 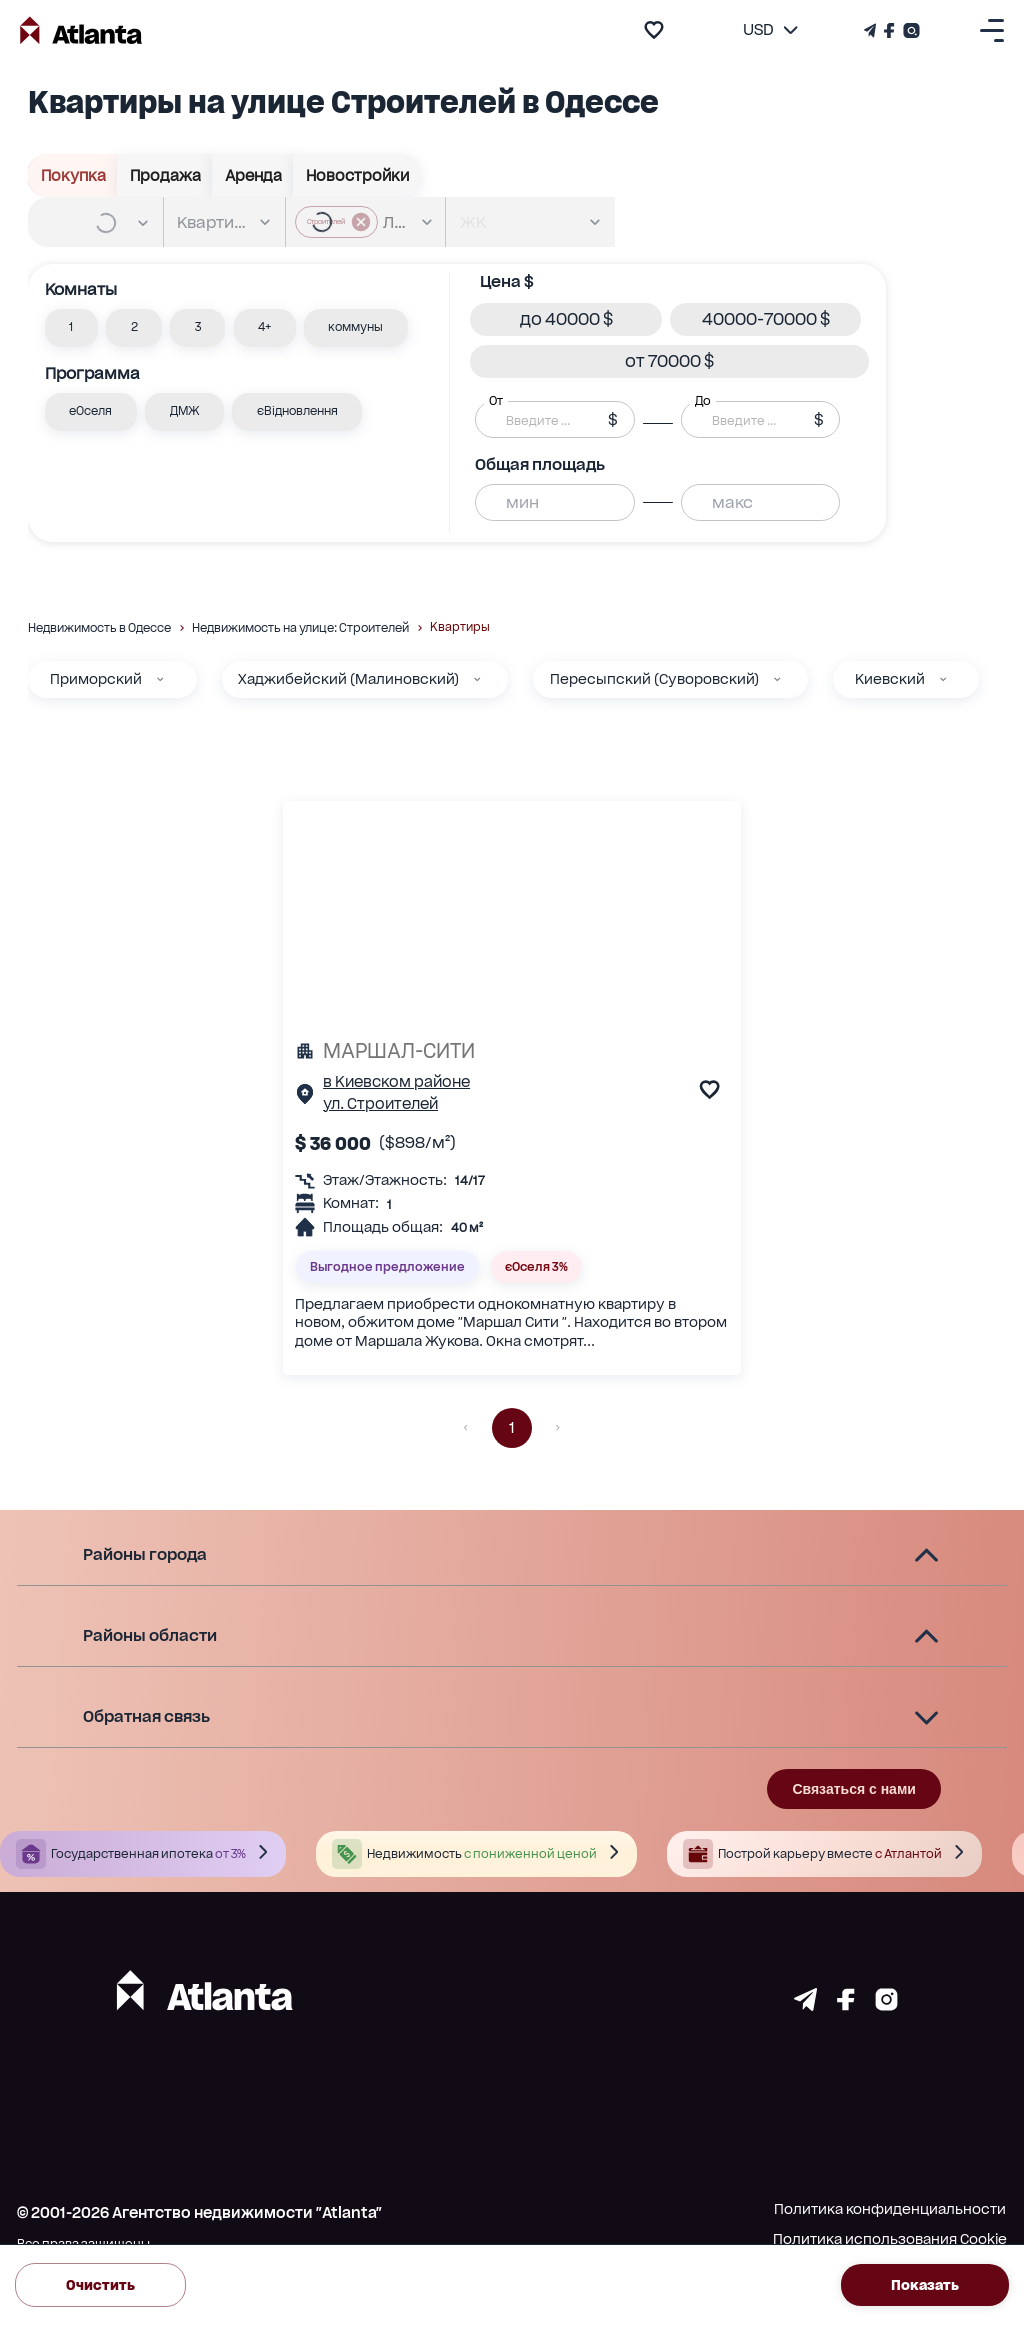 I want to click on Показать, so click(x=925, y=2284).